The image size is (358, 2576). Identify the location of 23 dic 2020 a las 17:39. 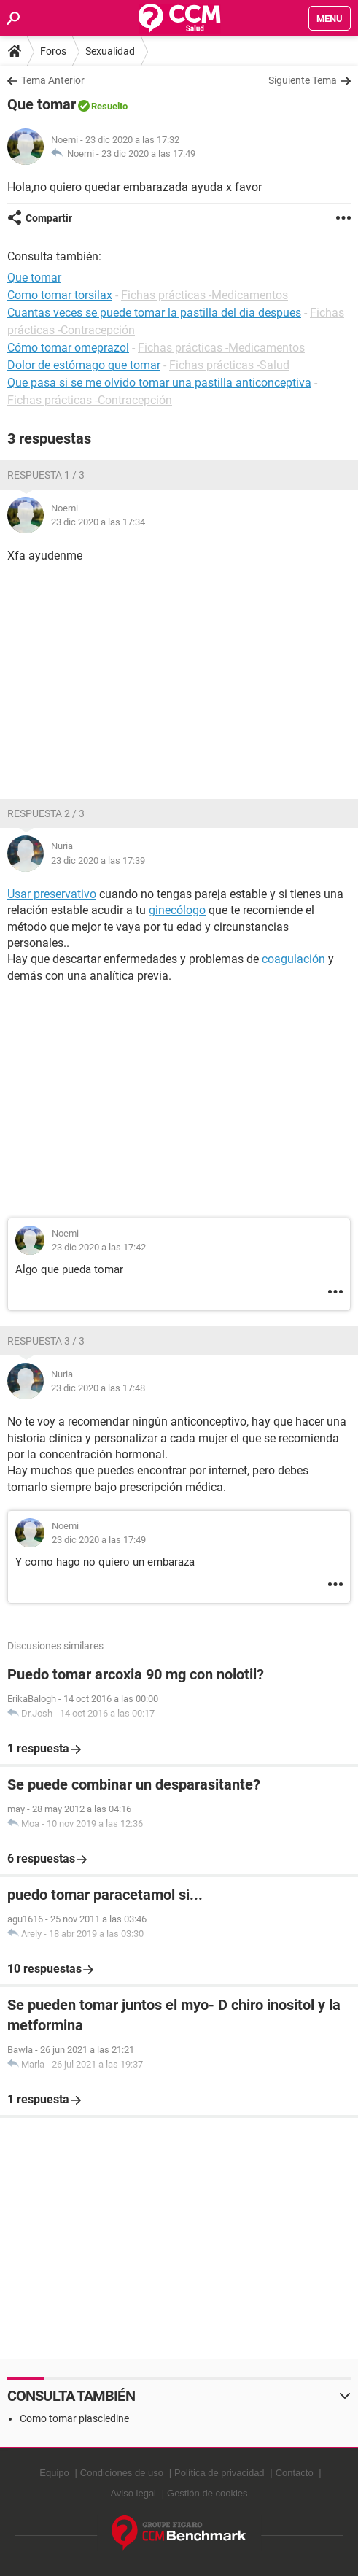
(98, 860).